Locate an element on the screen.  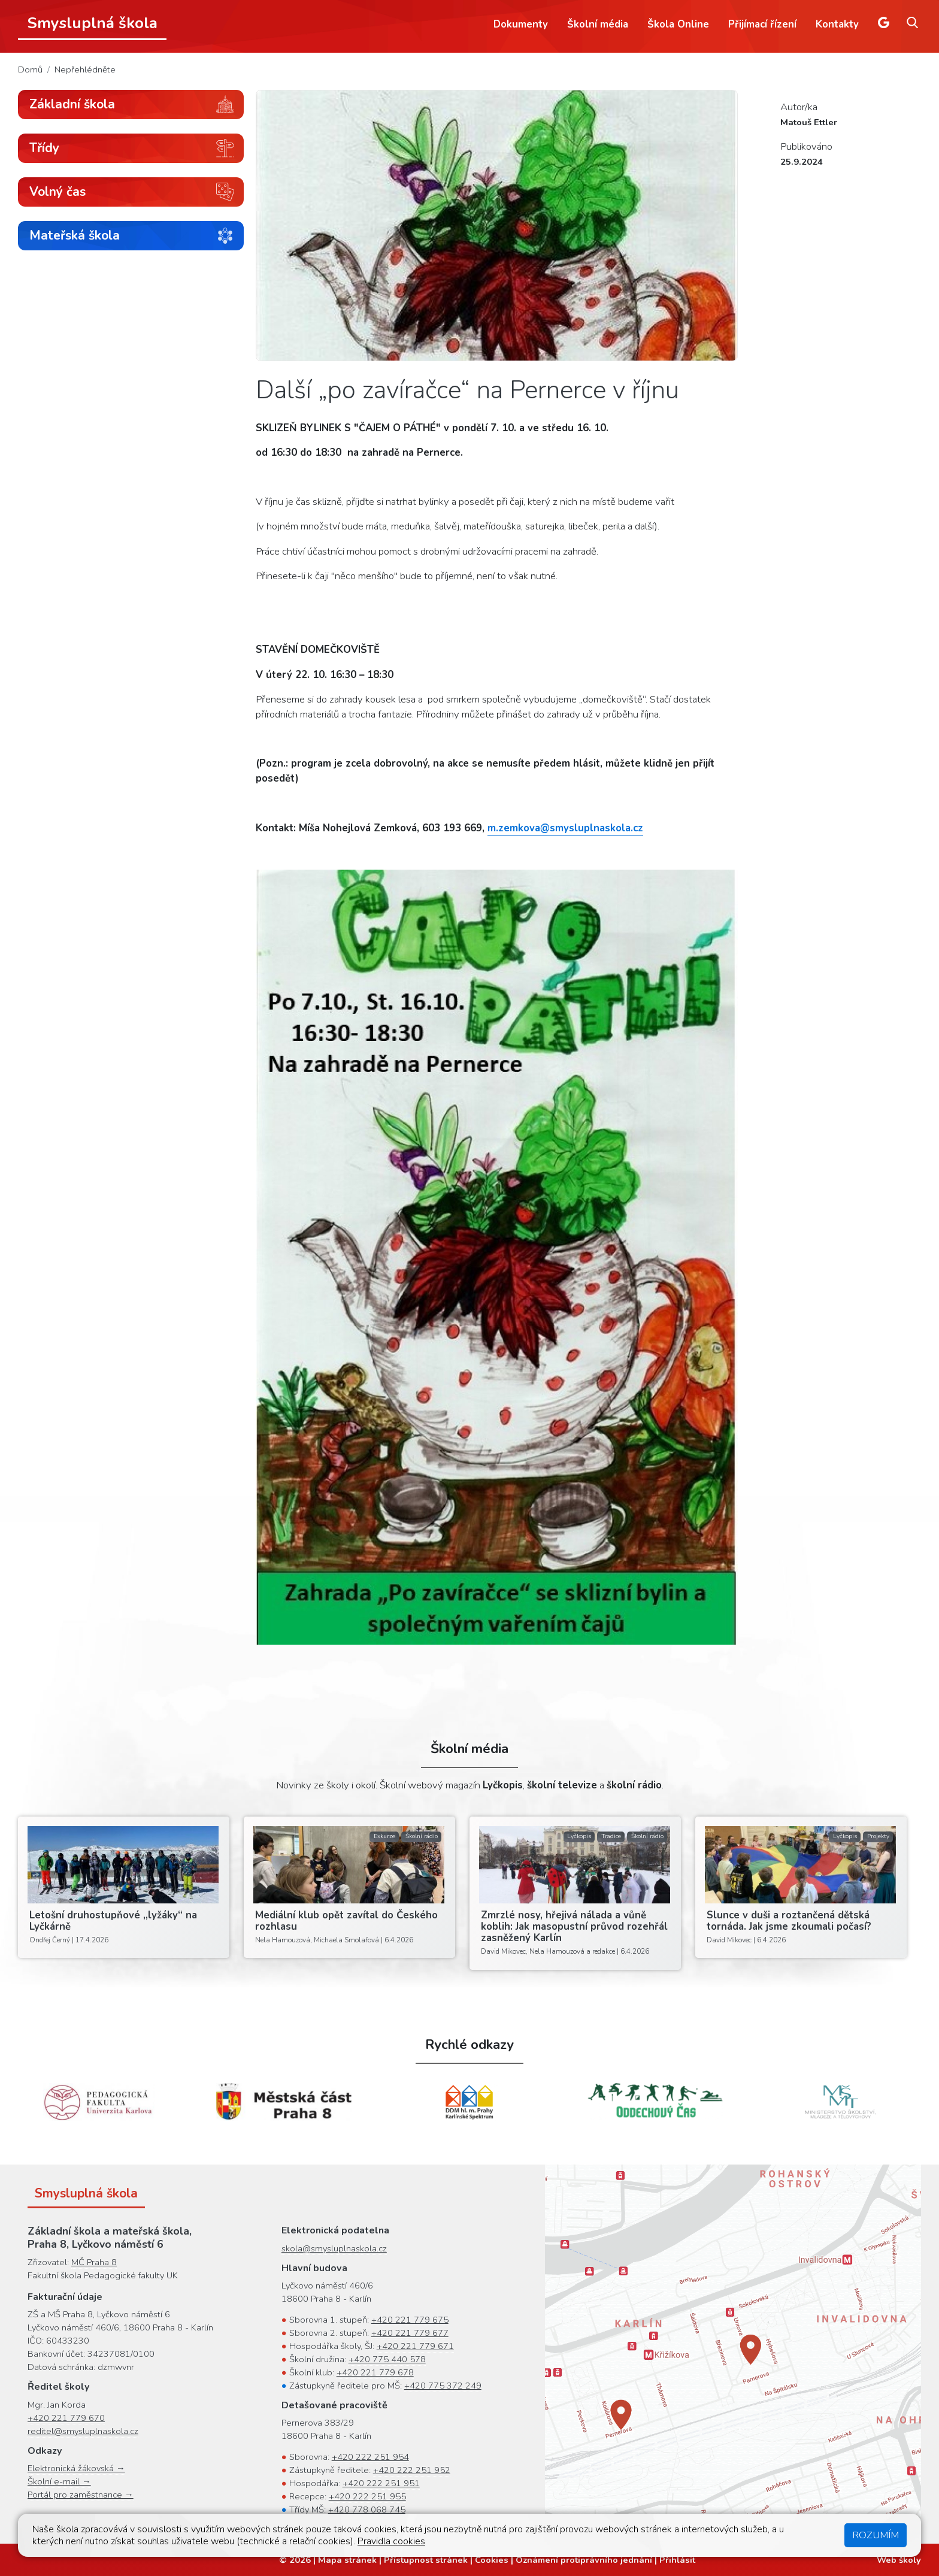
skola@smysluplnaskola.cz is located at coordinates (334, 2248).